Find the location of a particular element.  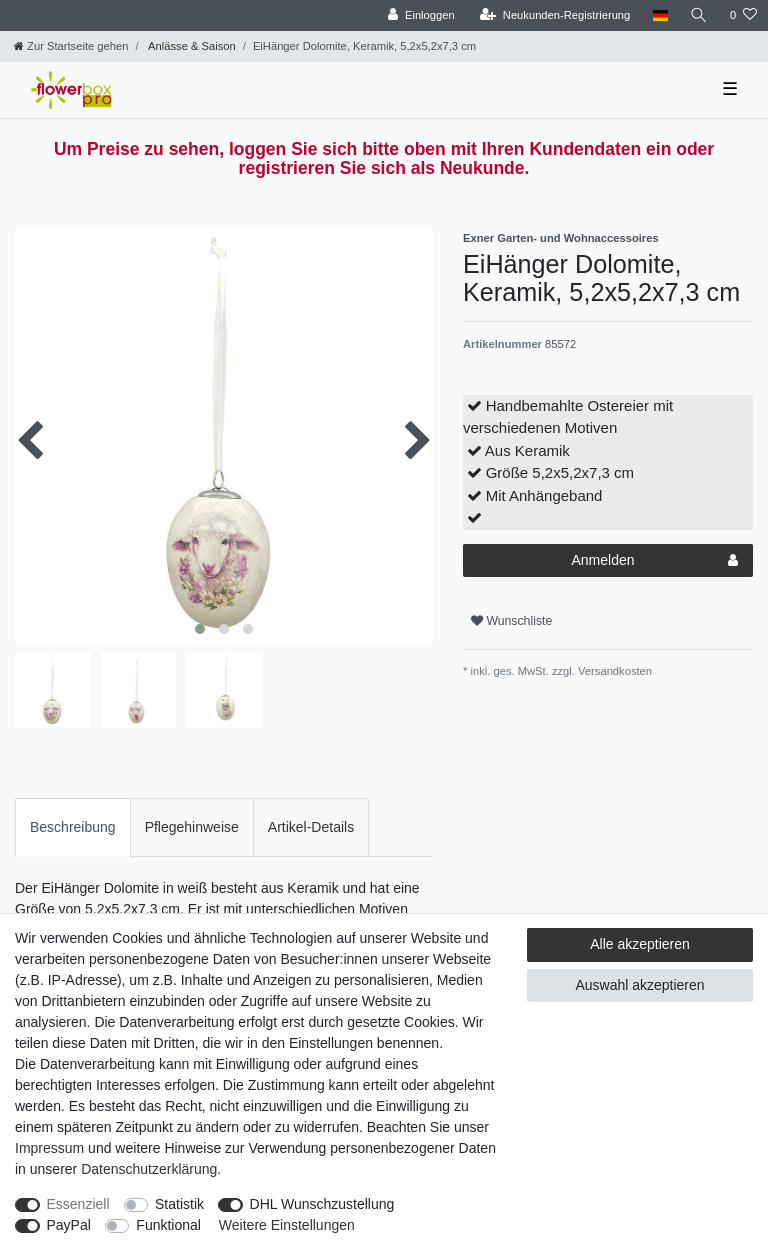

Alle akzeptieren is located at coordinates (640, 944).